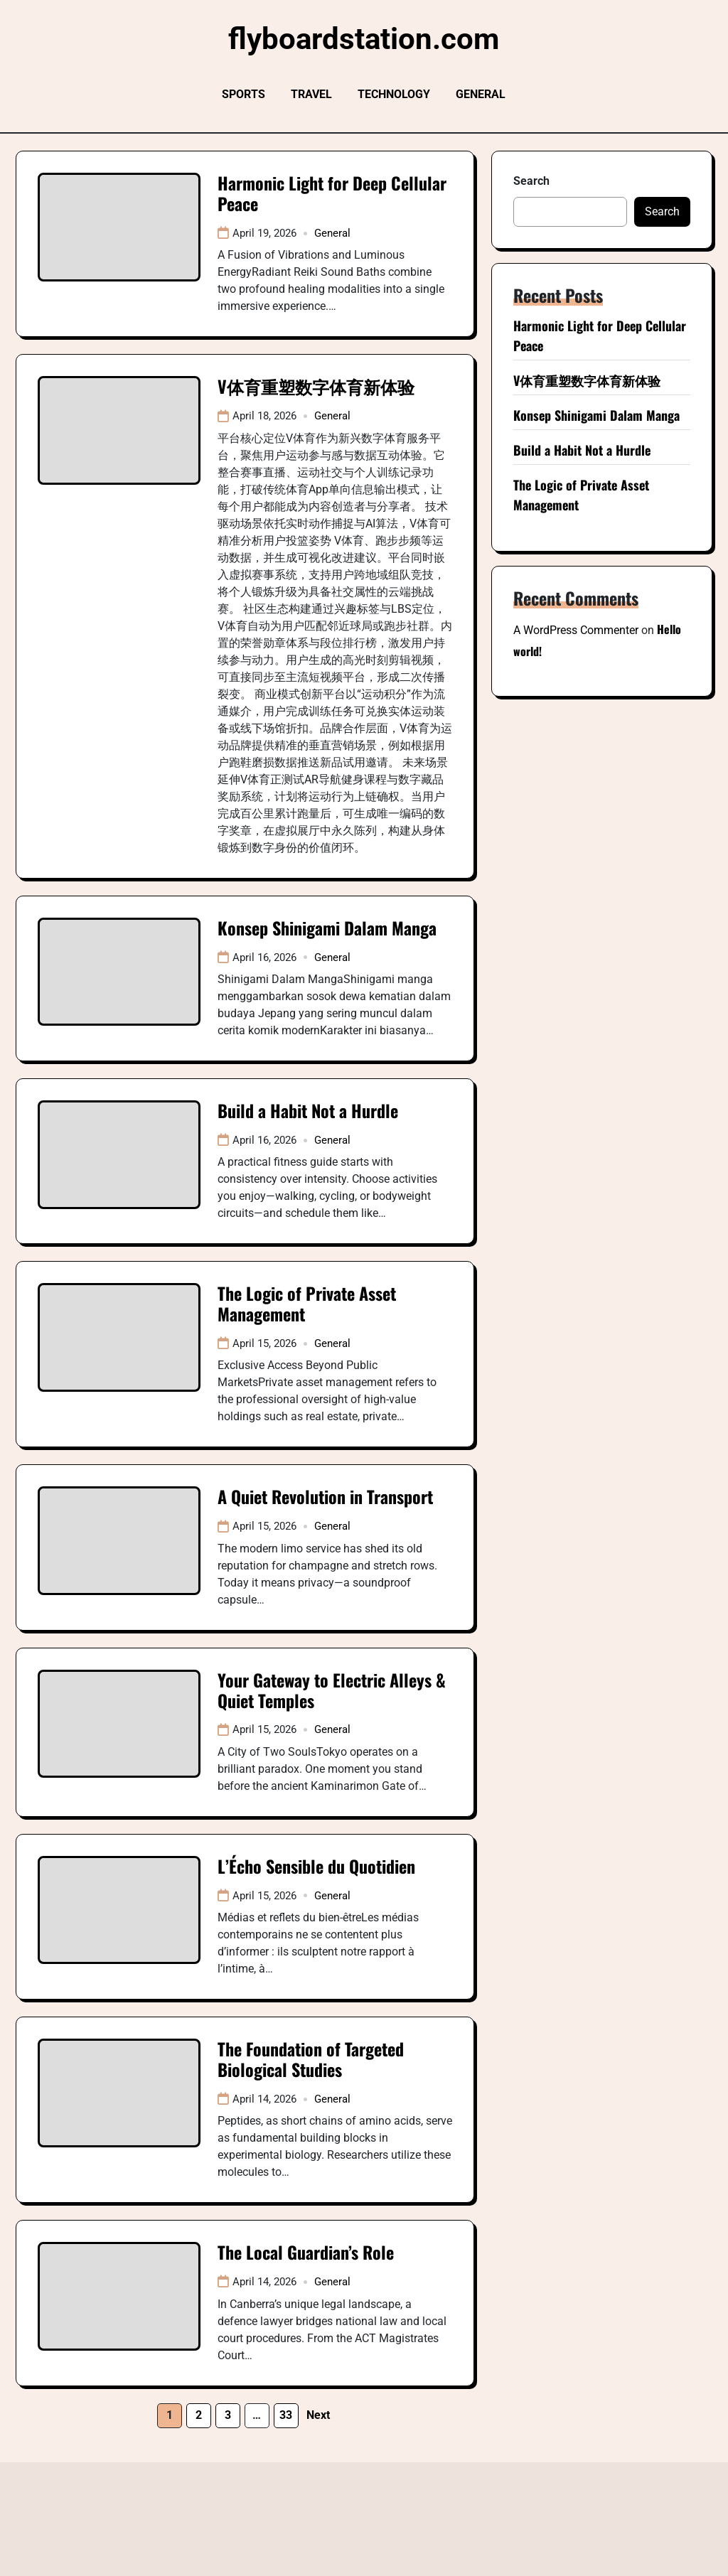  What do you see at coordinates (307, 1303) in the screenshot?
I see `The Logic of Private Asset Management` at bounding box center [307, 1303].